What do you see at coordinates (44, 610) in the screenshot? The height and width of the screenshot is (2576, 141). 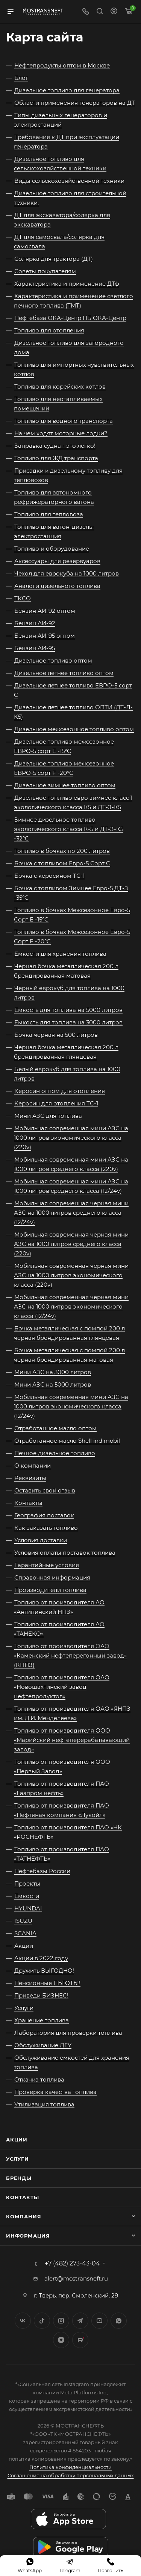 I see `Бензин АИ-92 оптом` at bounding box center [44, 610].